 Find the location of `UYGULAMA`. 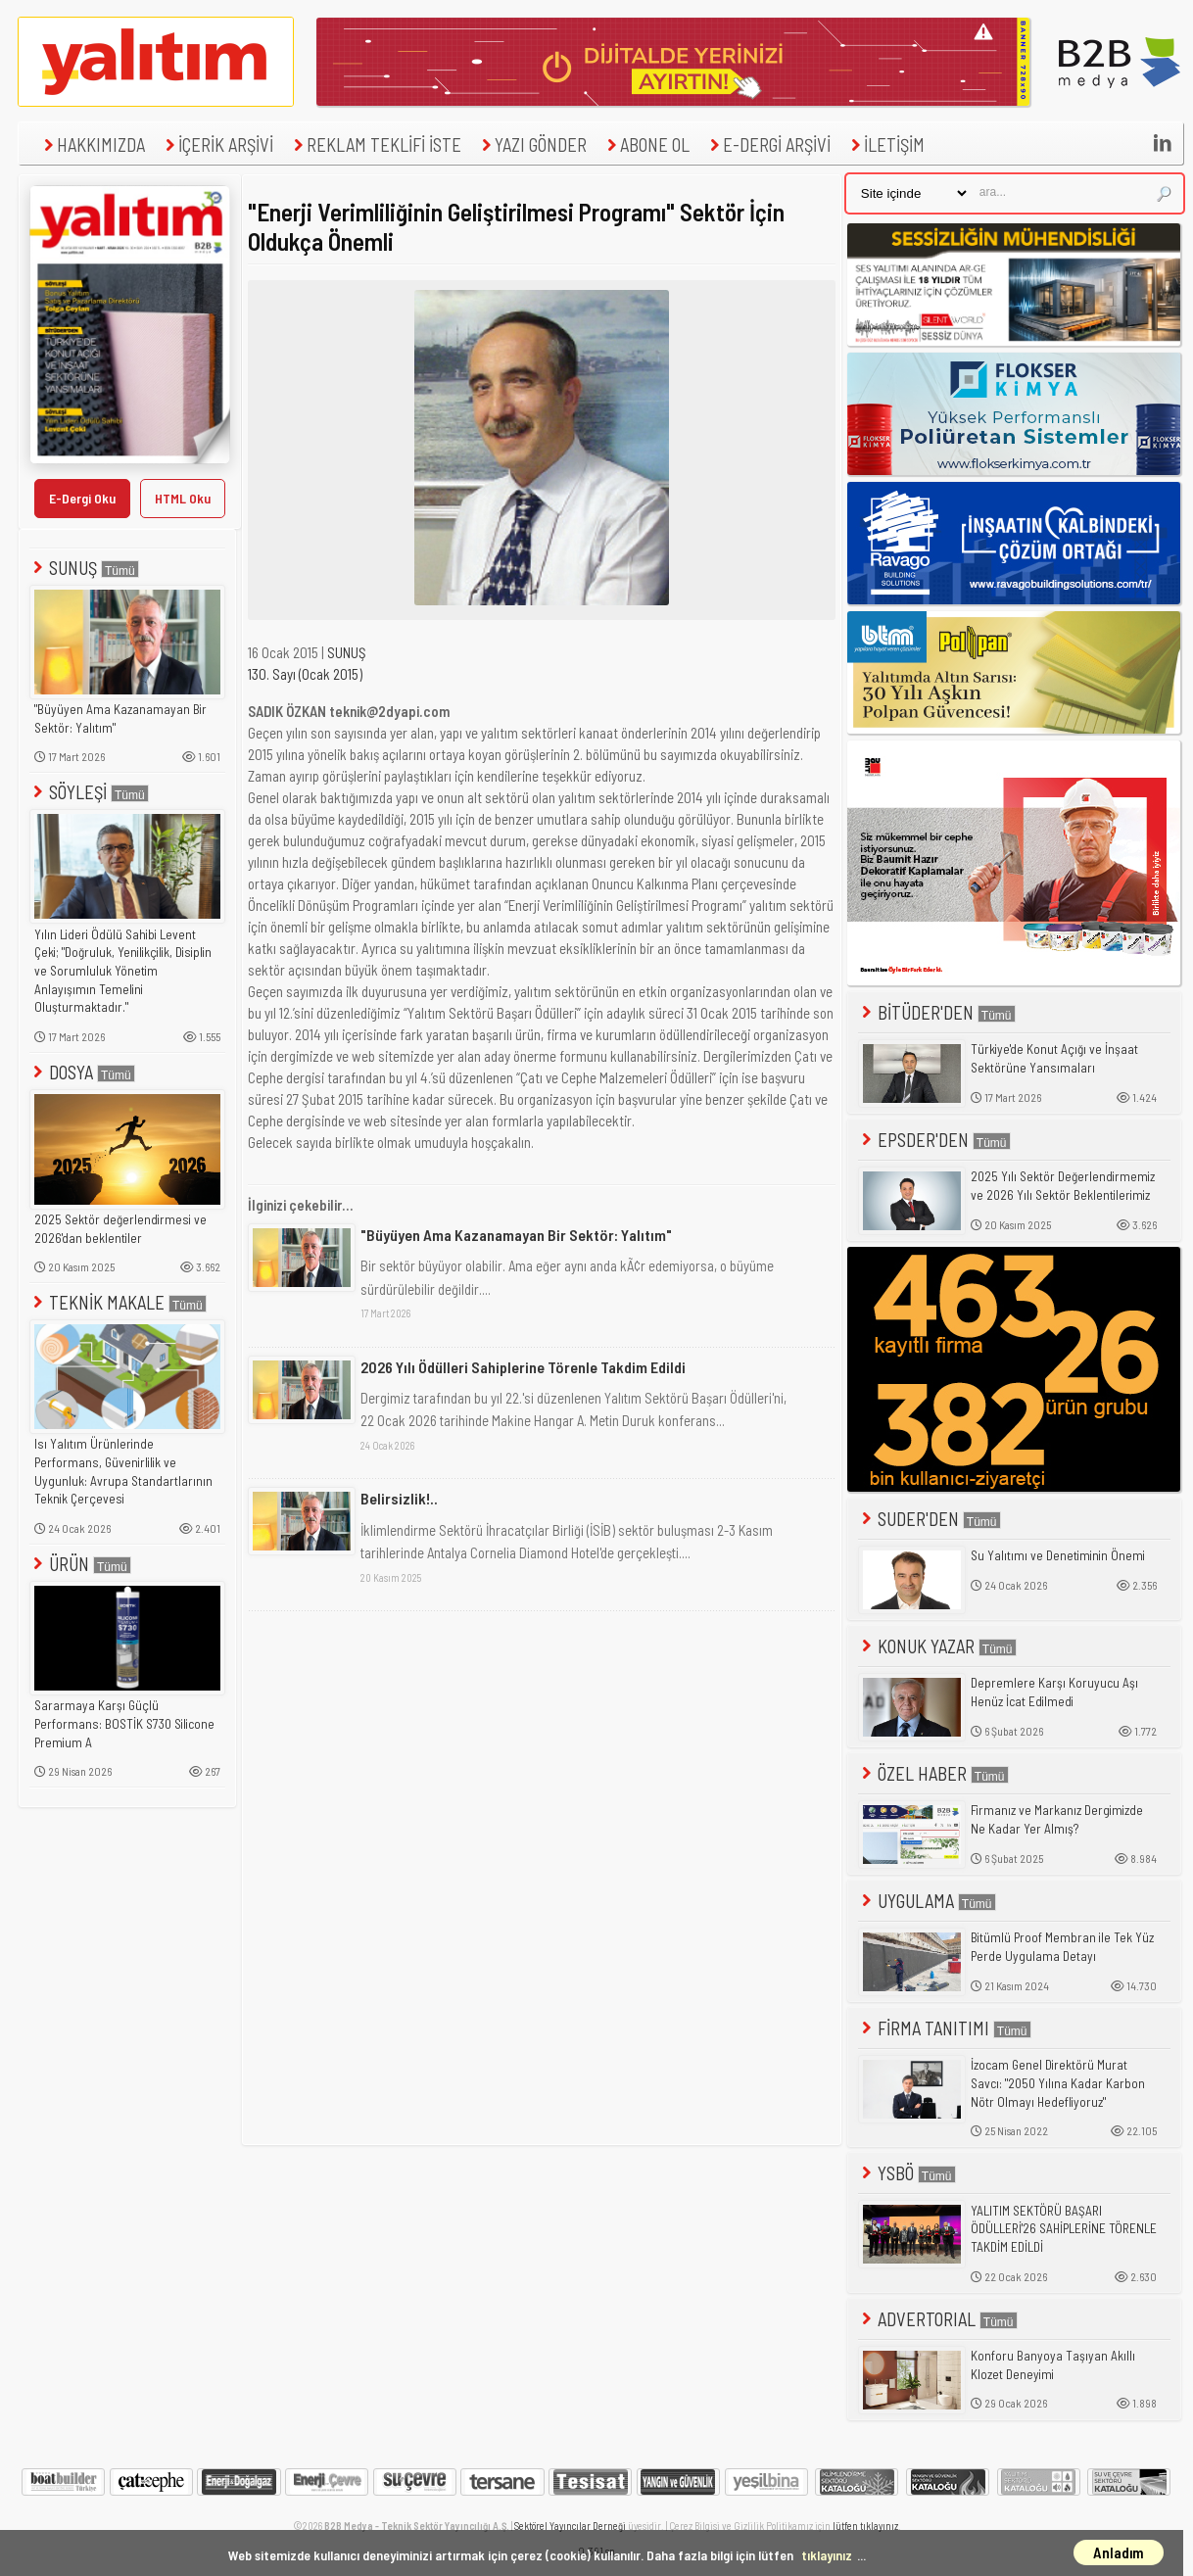

UYGULAMA is located at coordinates (927, 1900).